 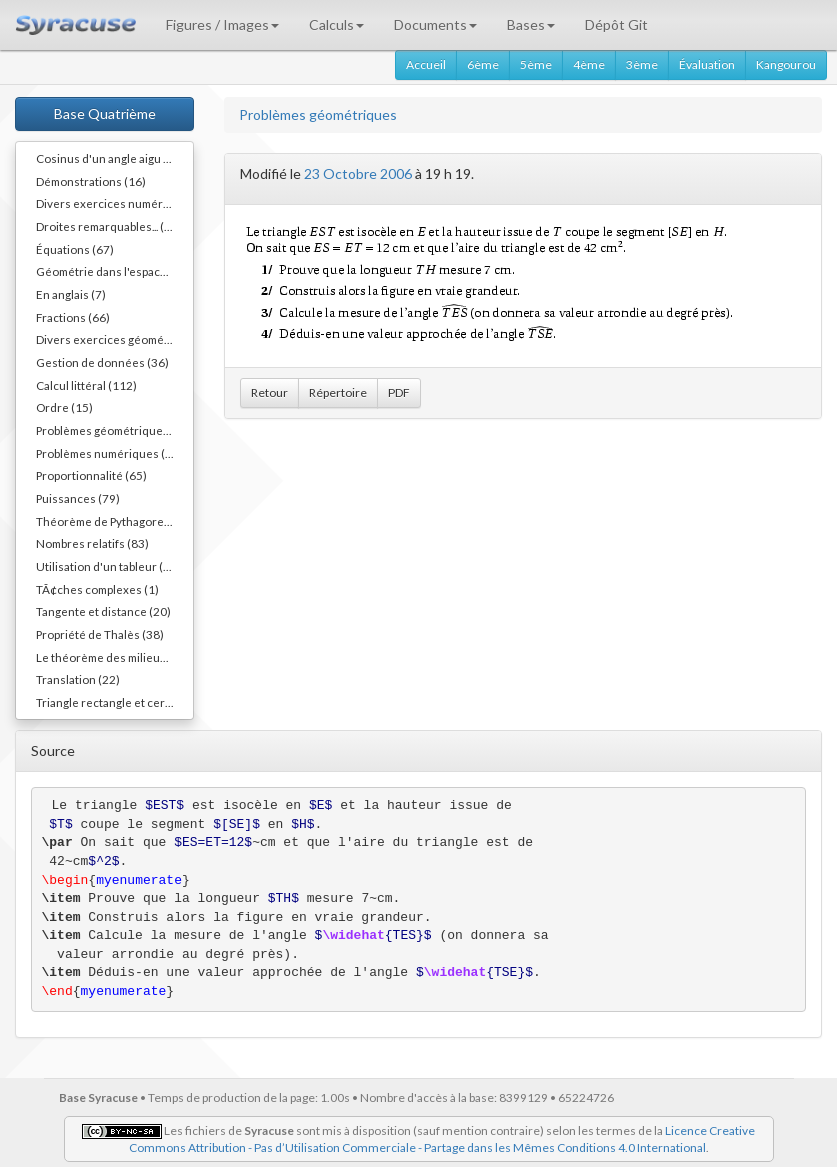 I want to click on 5ème, so click(x=536, y=64).